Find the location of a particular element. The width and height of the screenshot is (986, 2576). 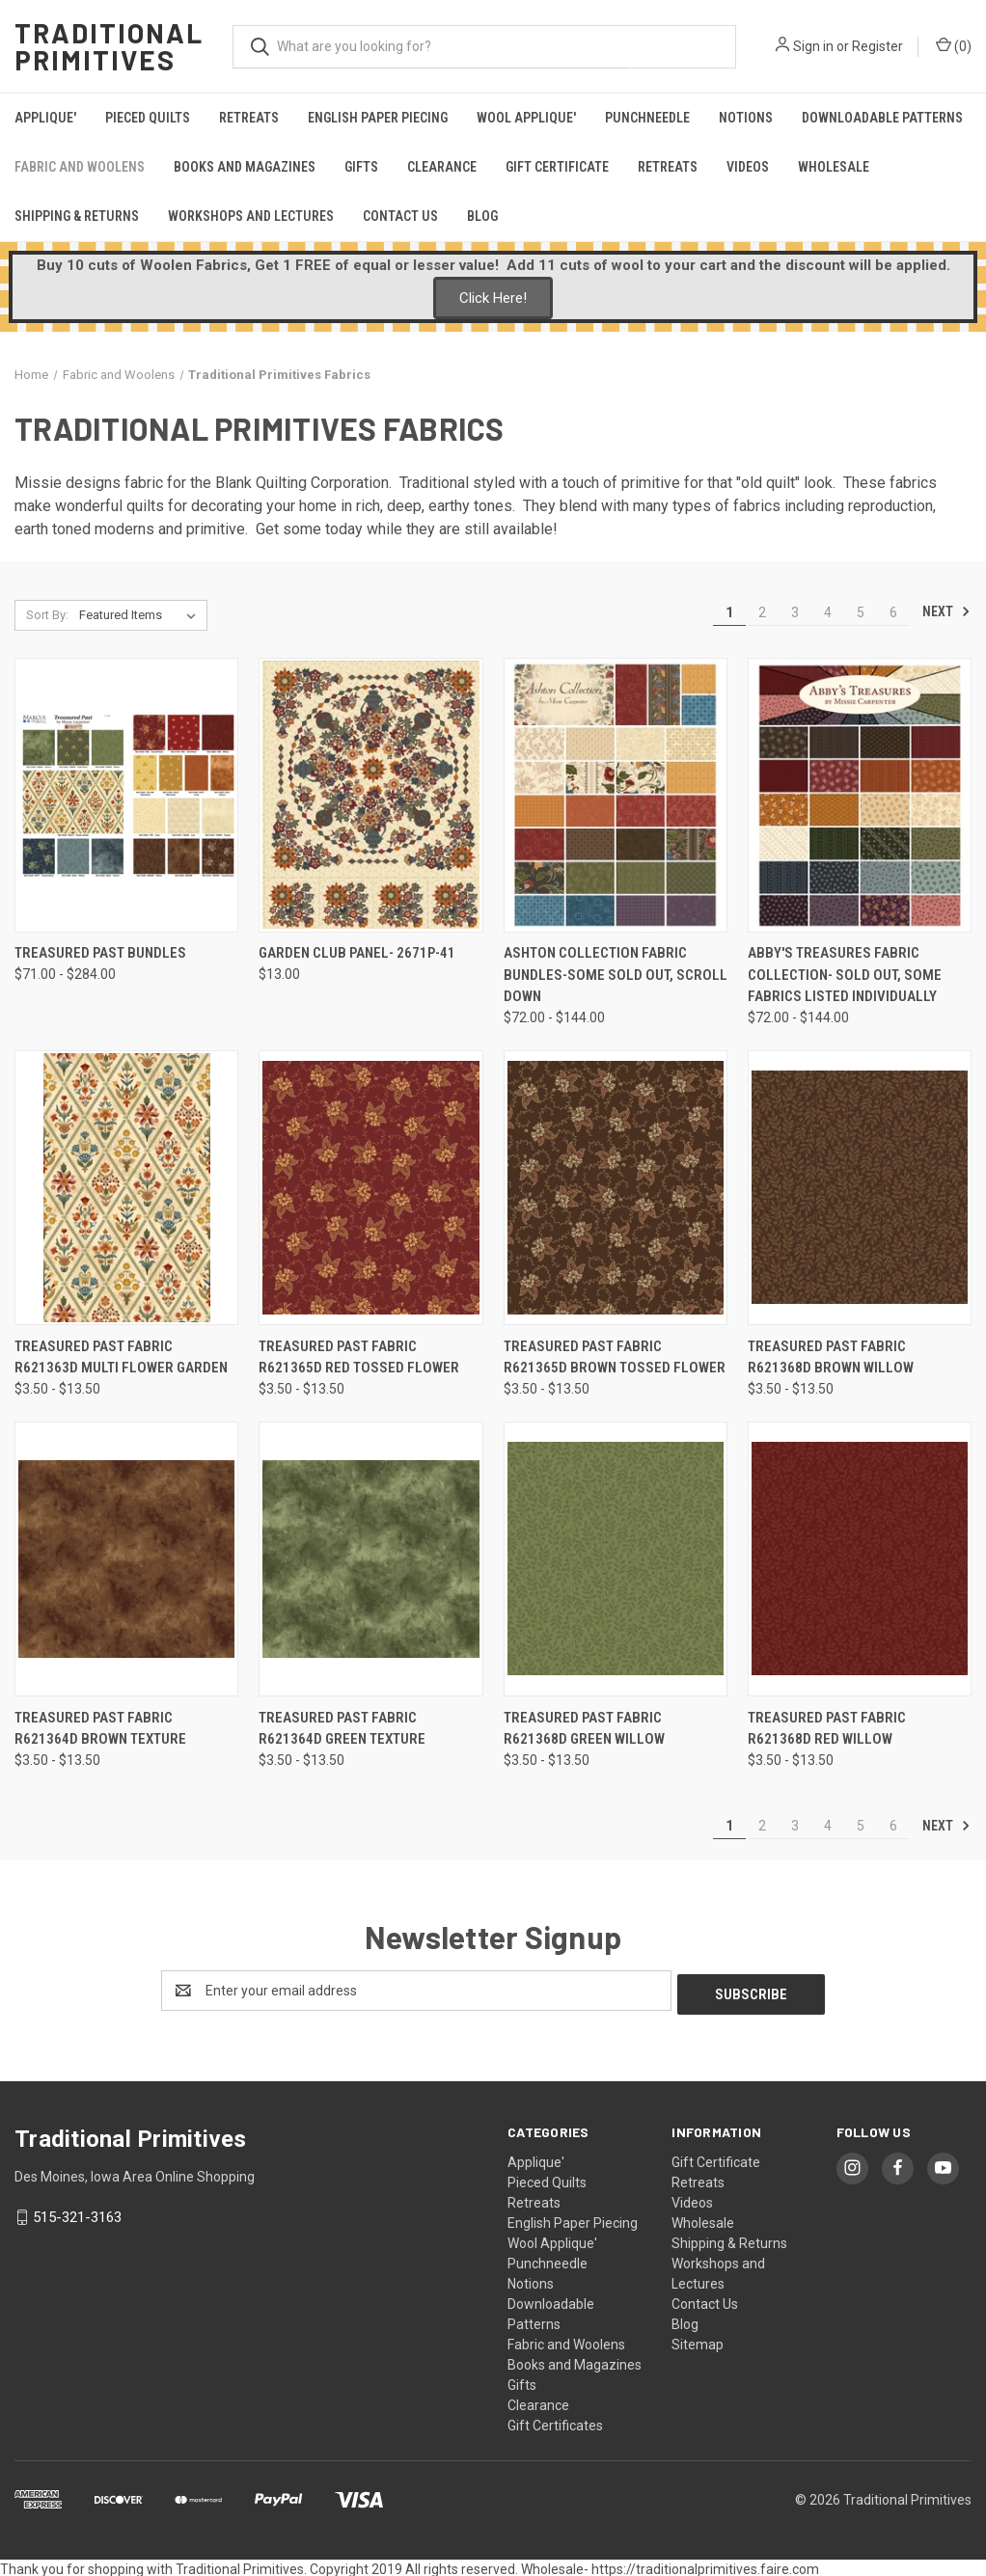

Blog is located at coordinates (482, 216).